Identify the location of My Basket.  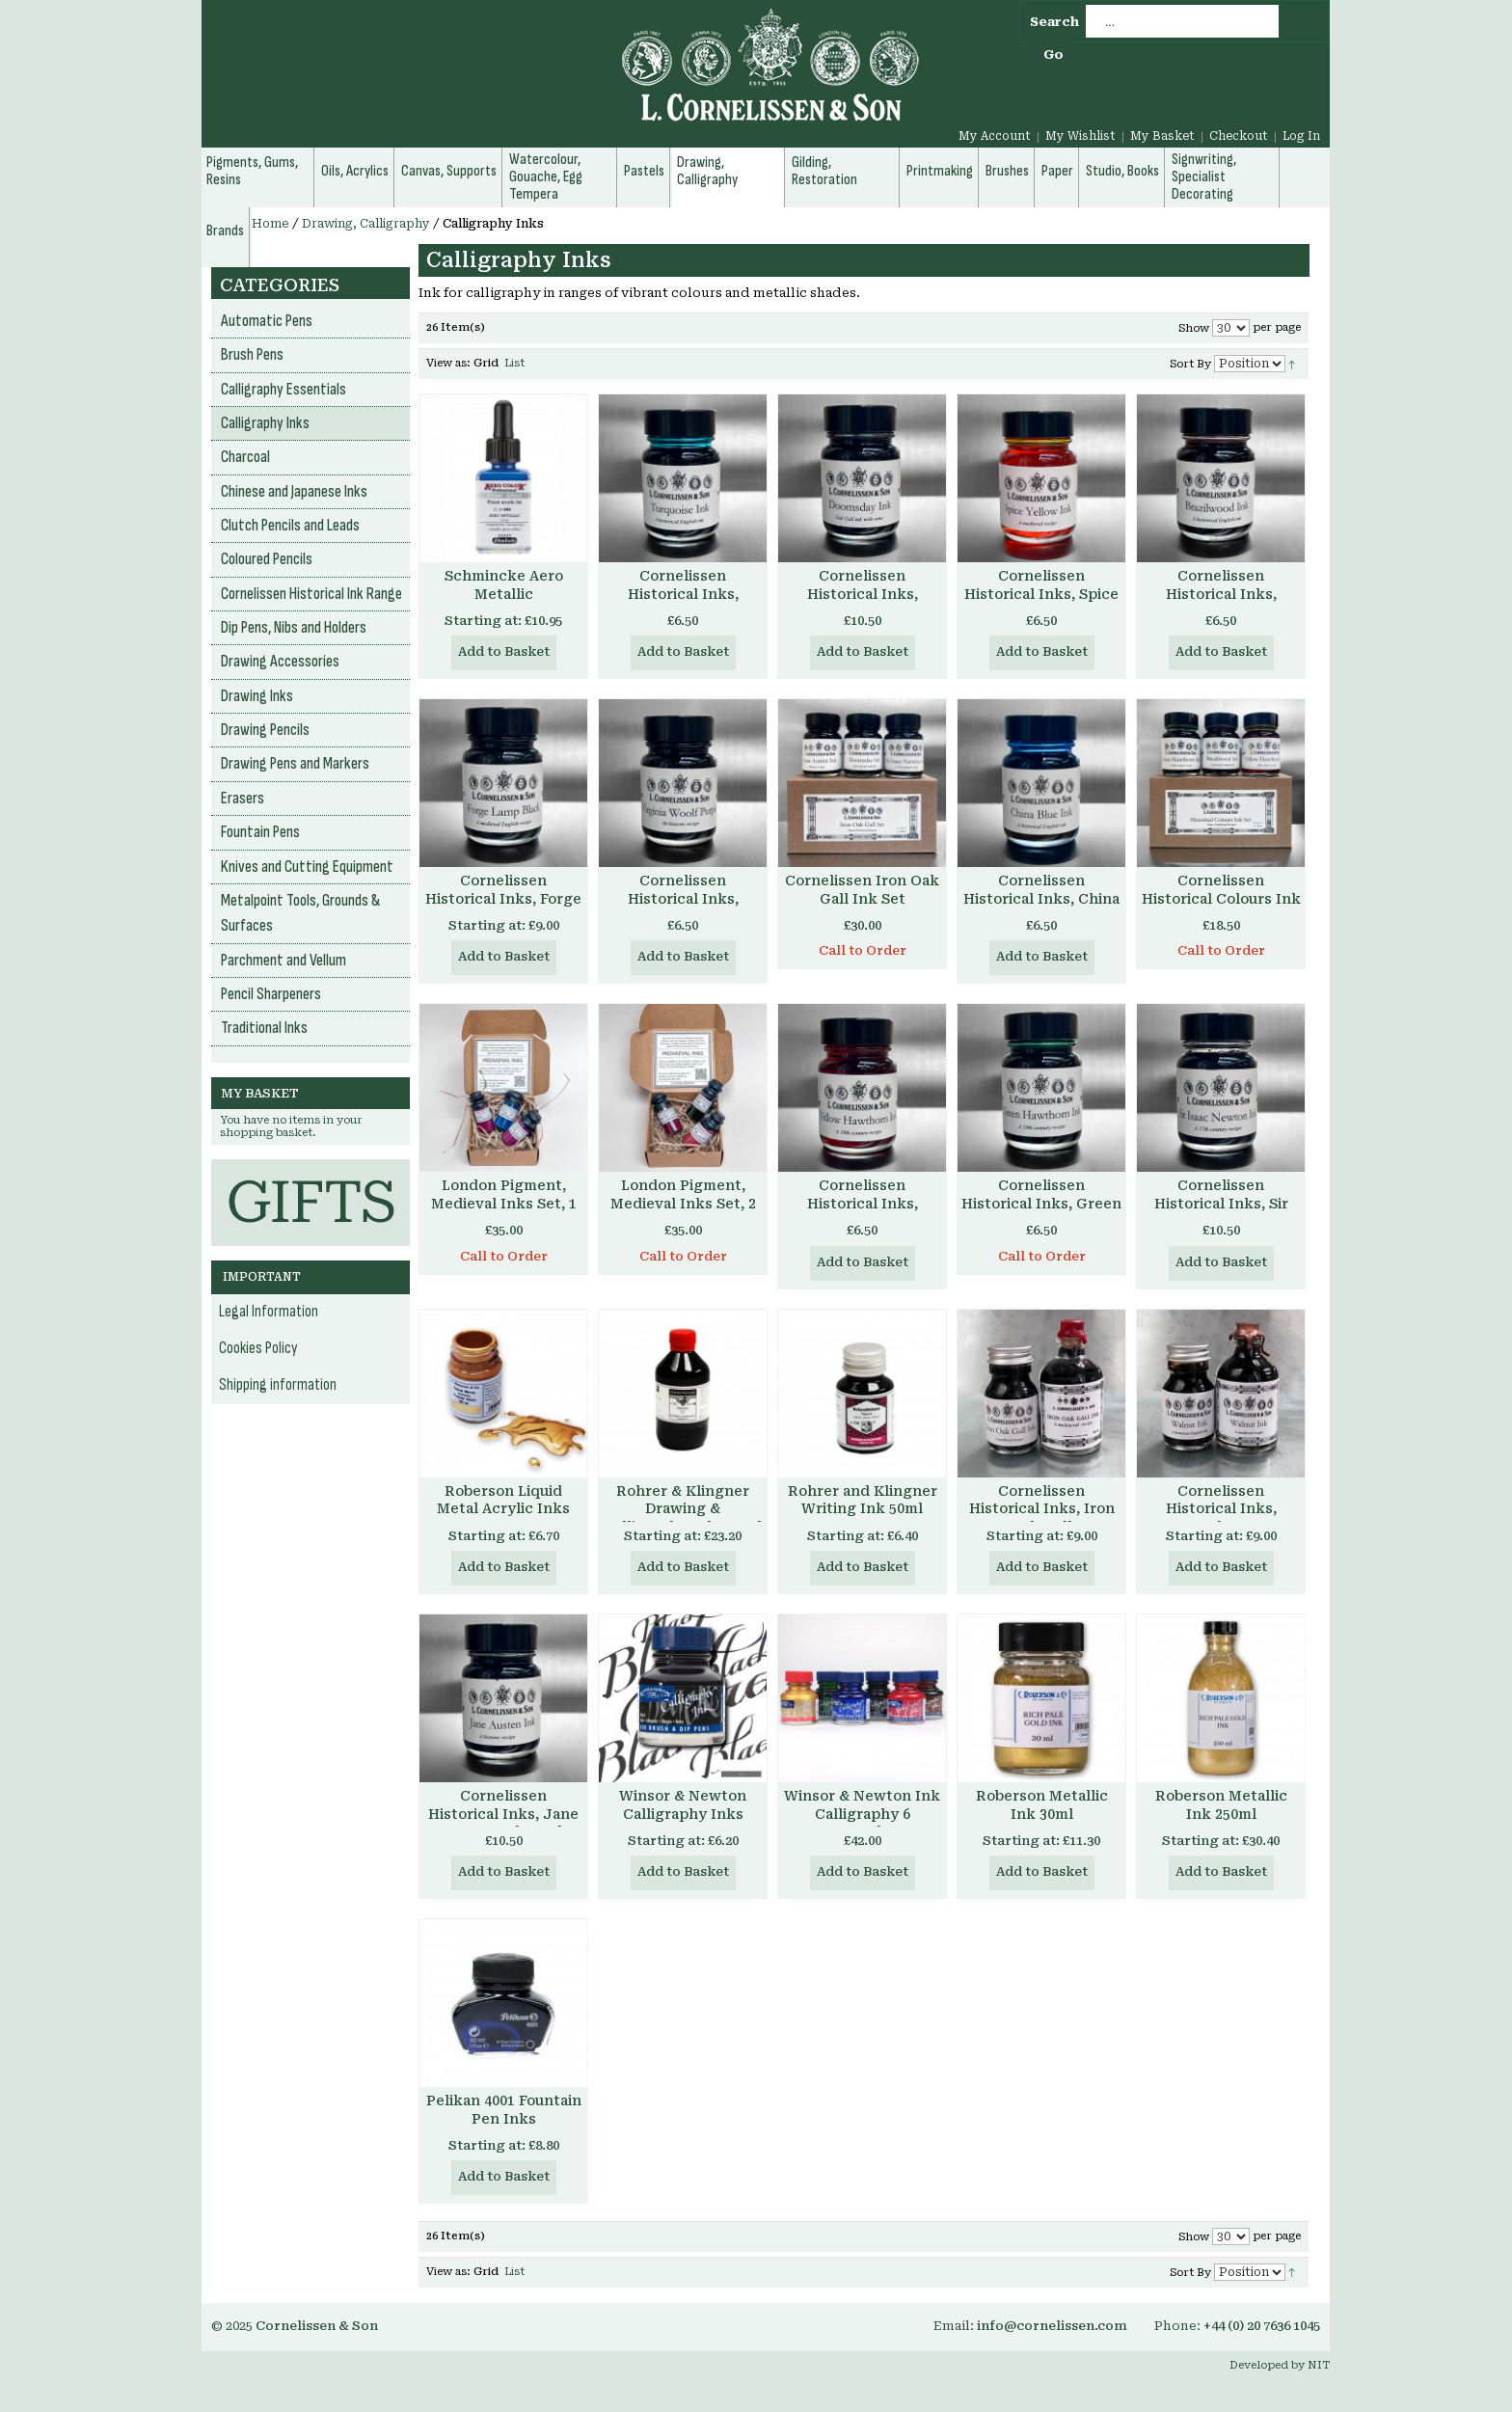
(1162, 136).